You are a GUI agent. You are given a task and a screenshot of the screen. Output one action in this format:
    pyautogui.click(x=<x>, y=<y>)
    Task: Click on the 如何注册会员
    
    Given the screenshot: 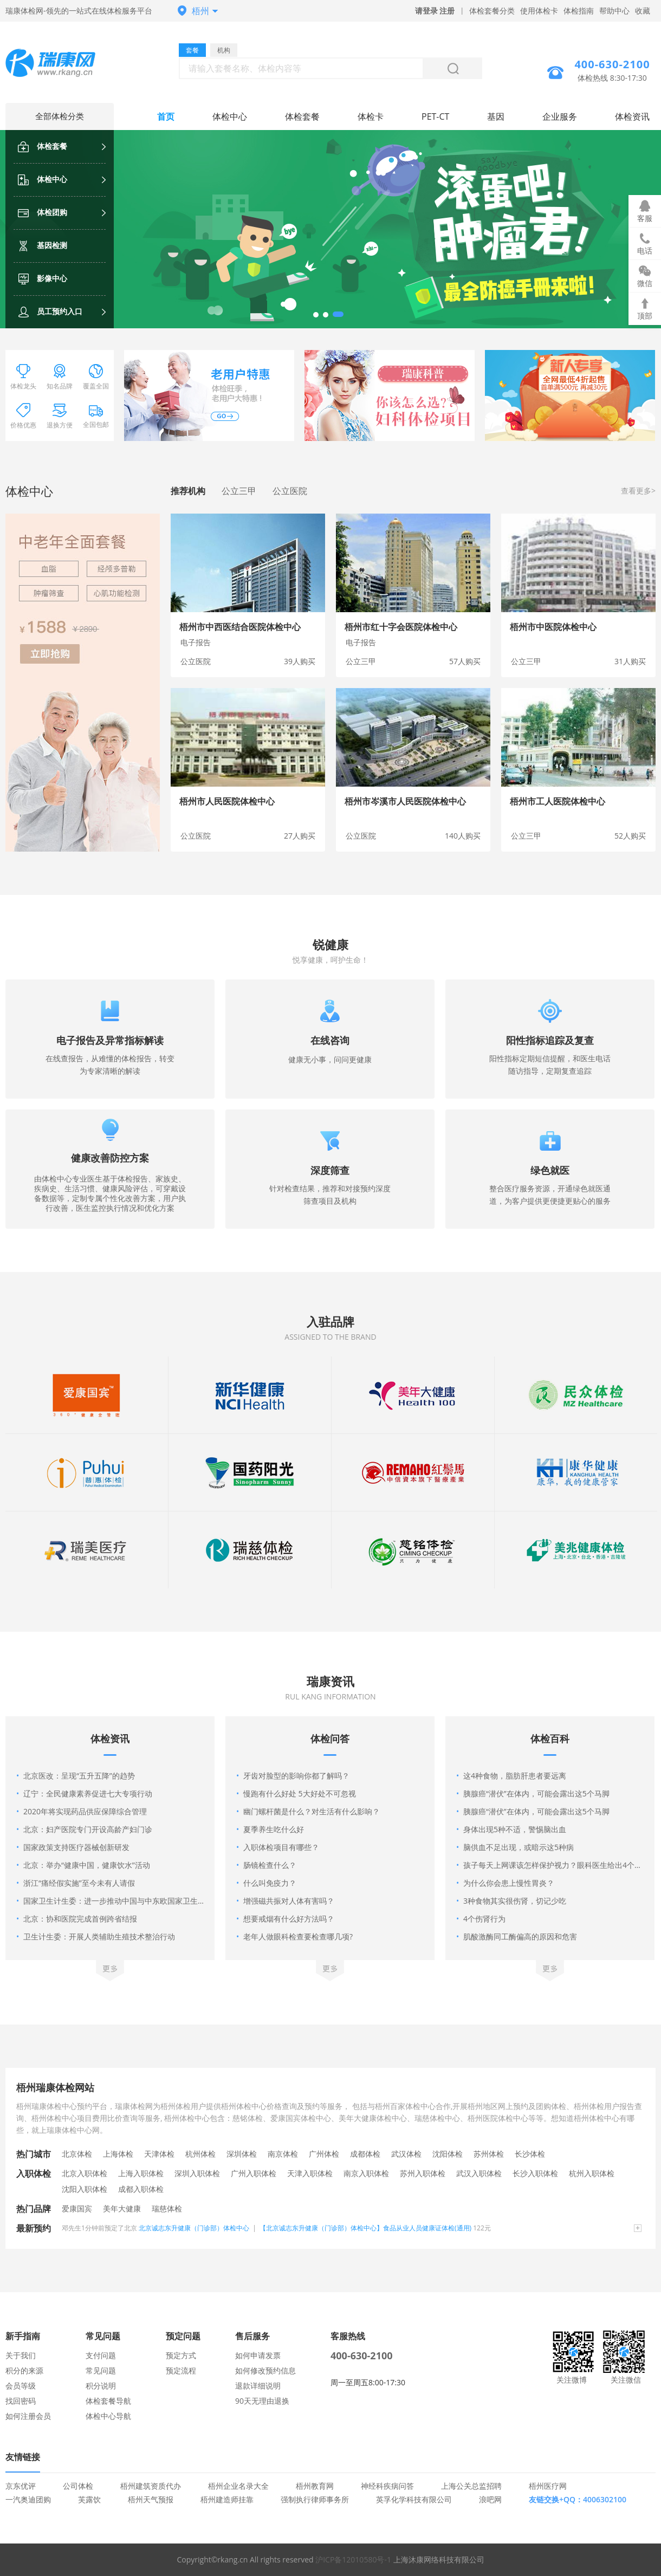 What is the action you would take?
    pyautogui.click(x=28, y=2416)
    